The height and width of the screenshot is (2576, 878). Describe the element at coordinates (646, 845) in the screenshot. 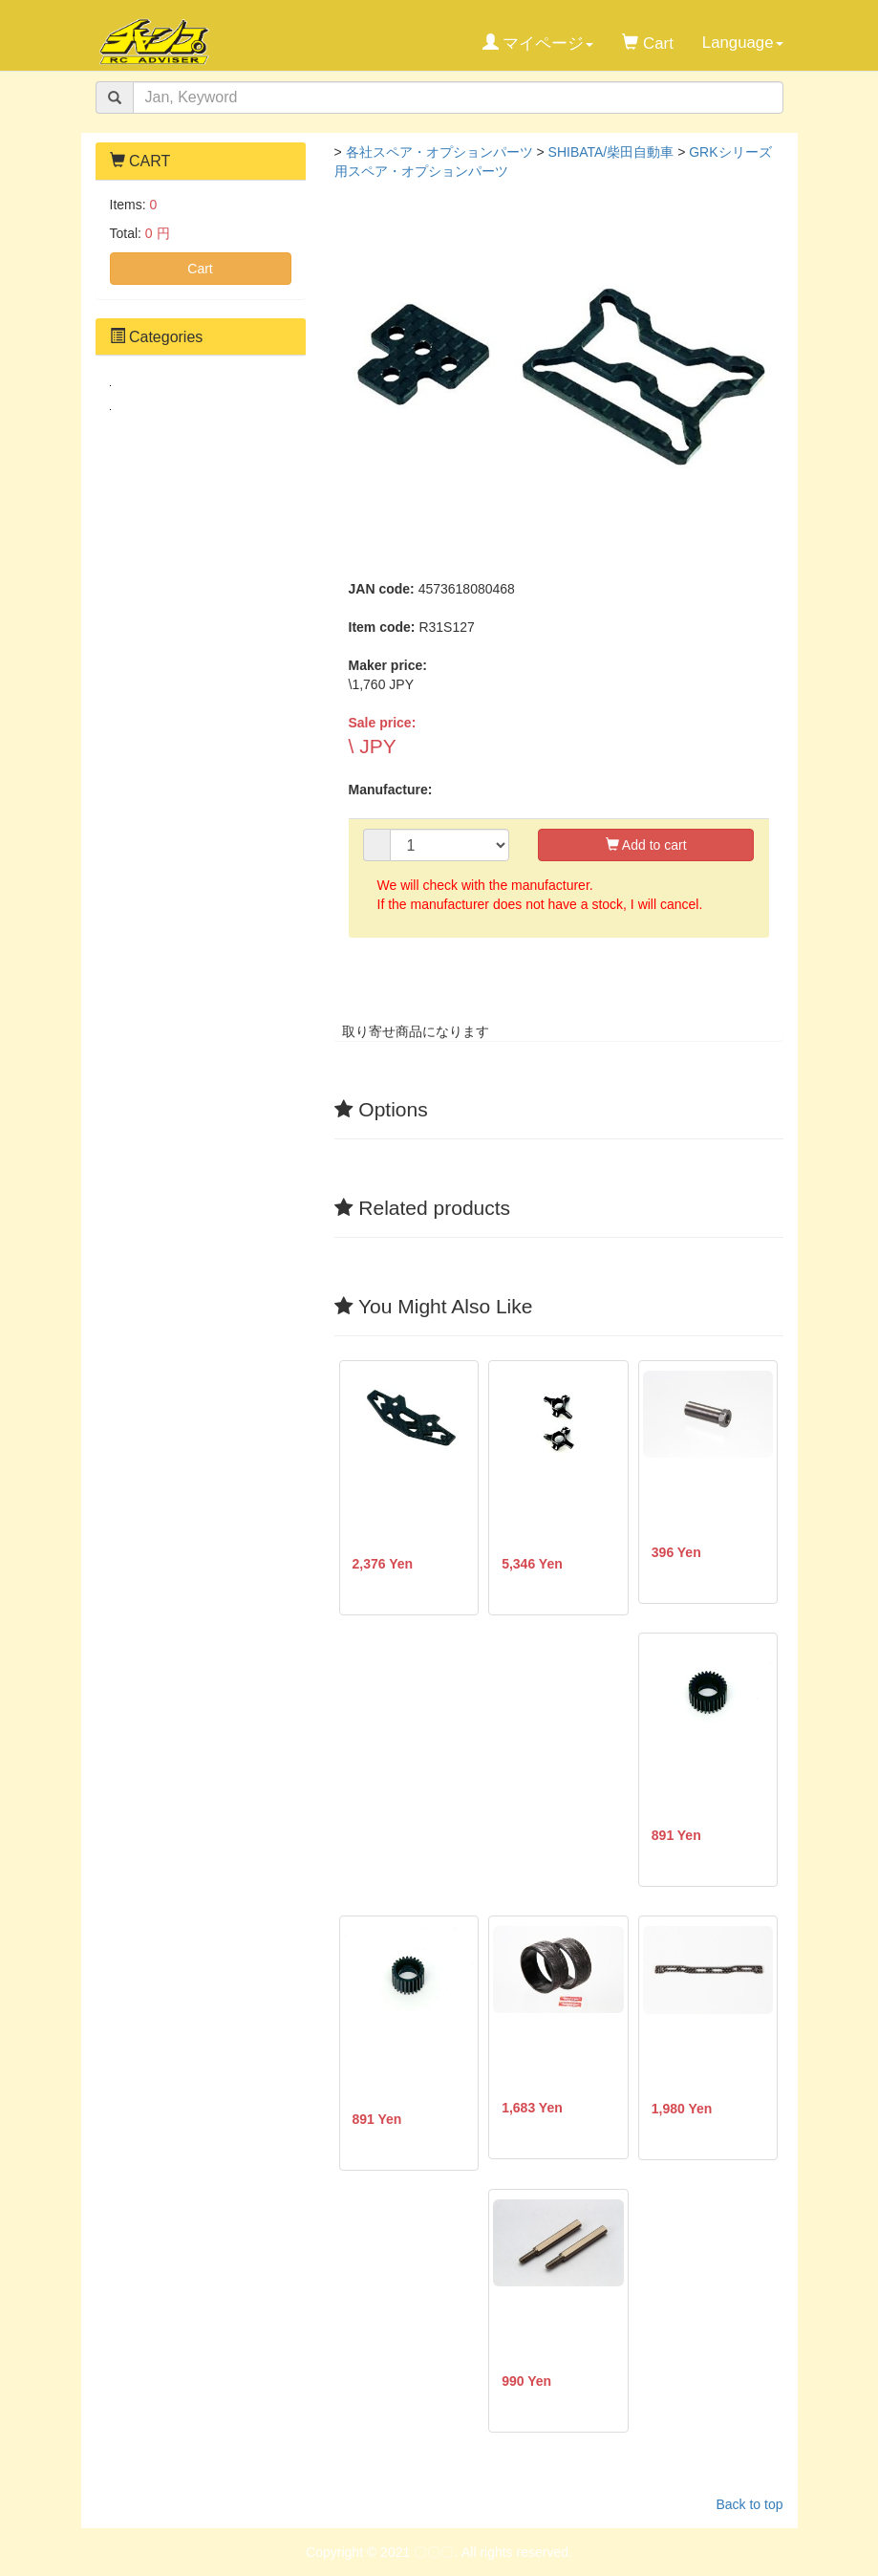

I see `Add to cart` at that location.